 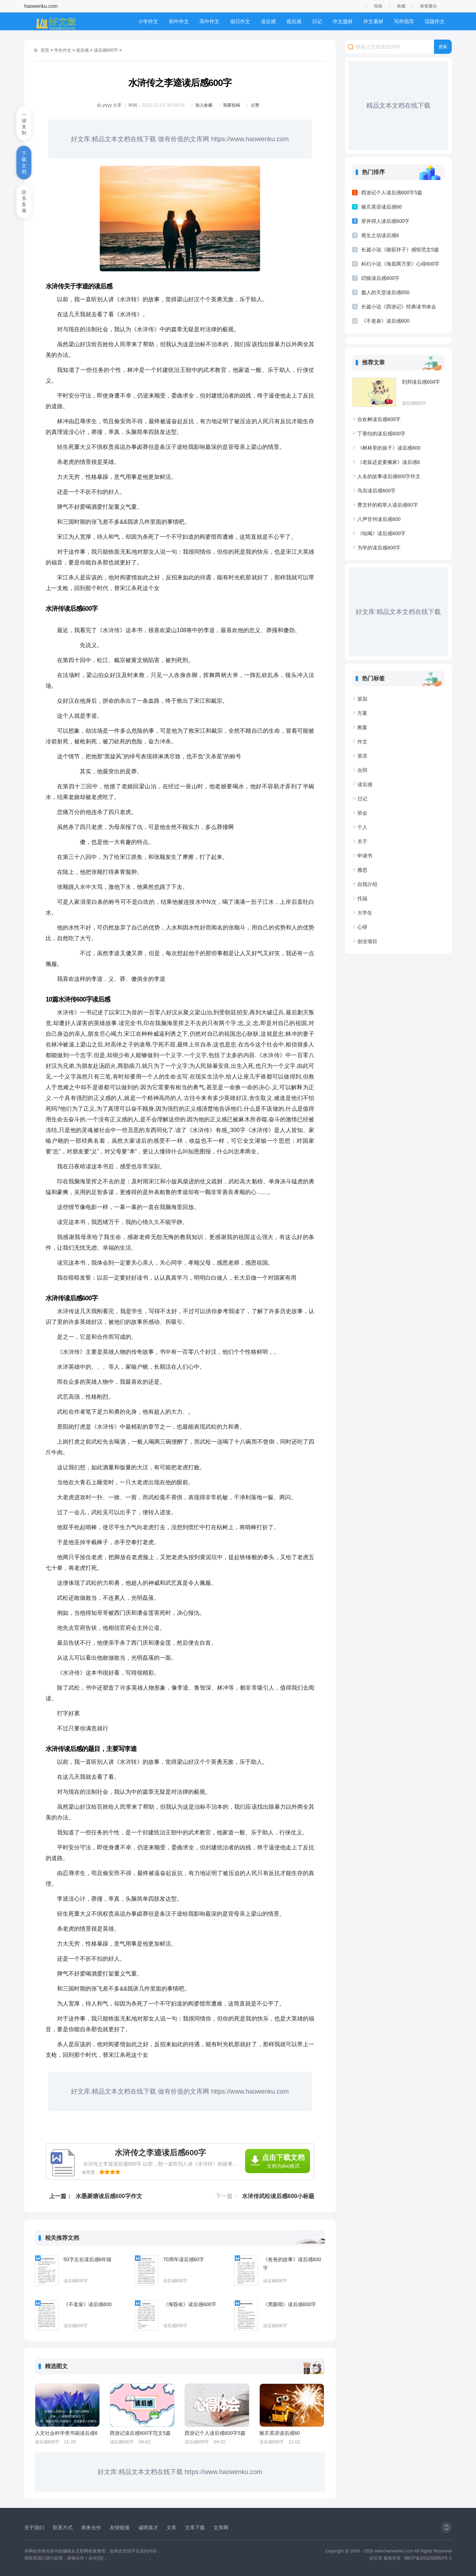 I want to click on 《吆喝》读后感600字, so click(x=381, y=533).